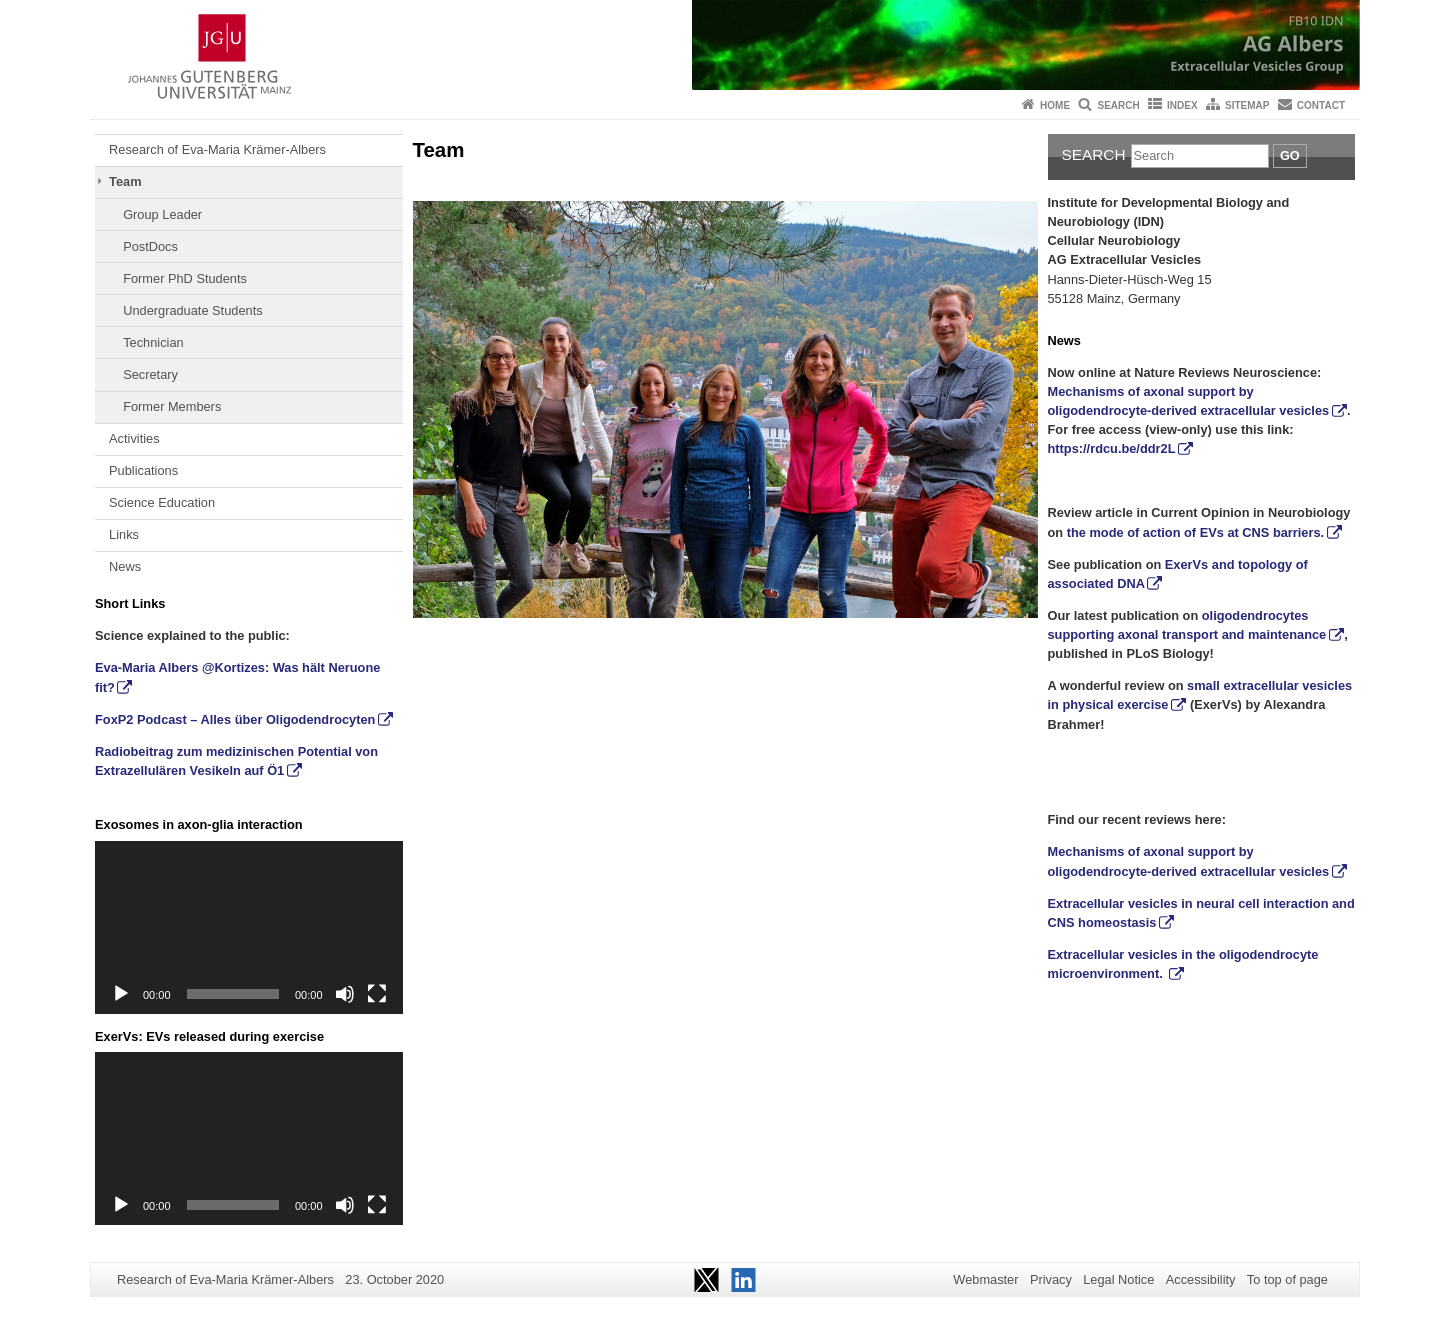 Image resolution: width=1450 pixels, height=1321 pixels. I want to click on Webmaster, so click(985, 1279).